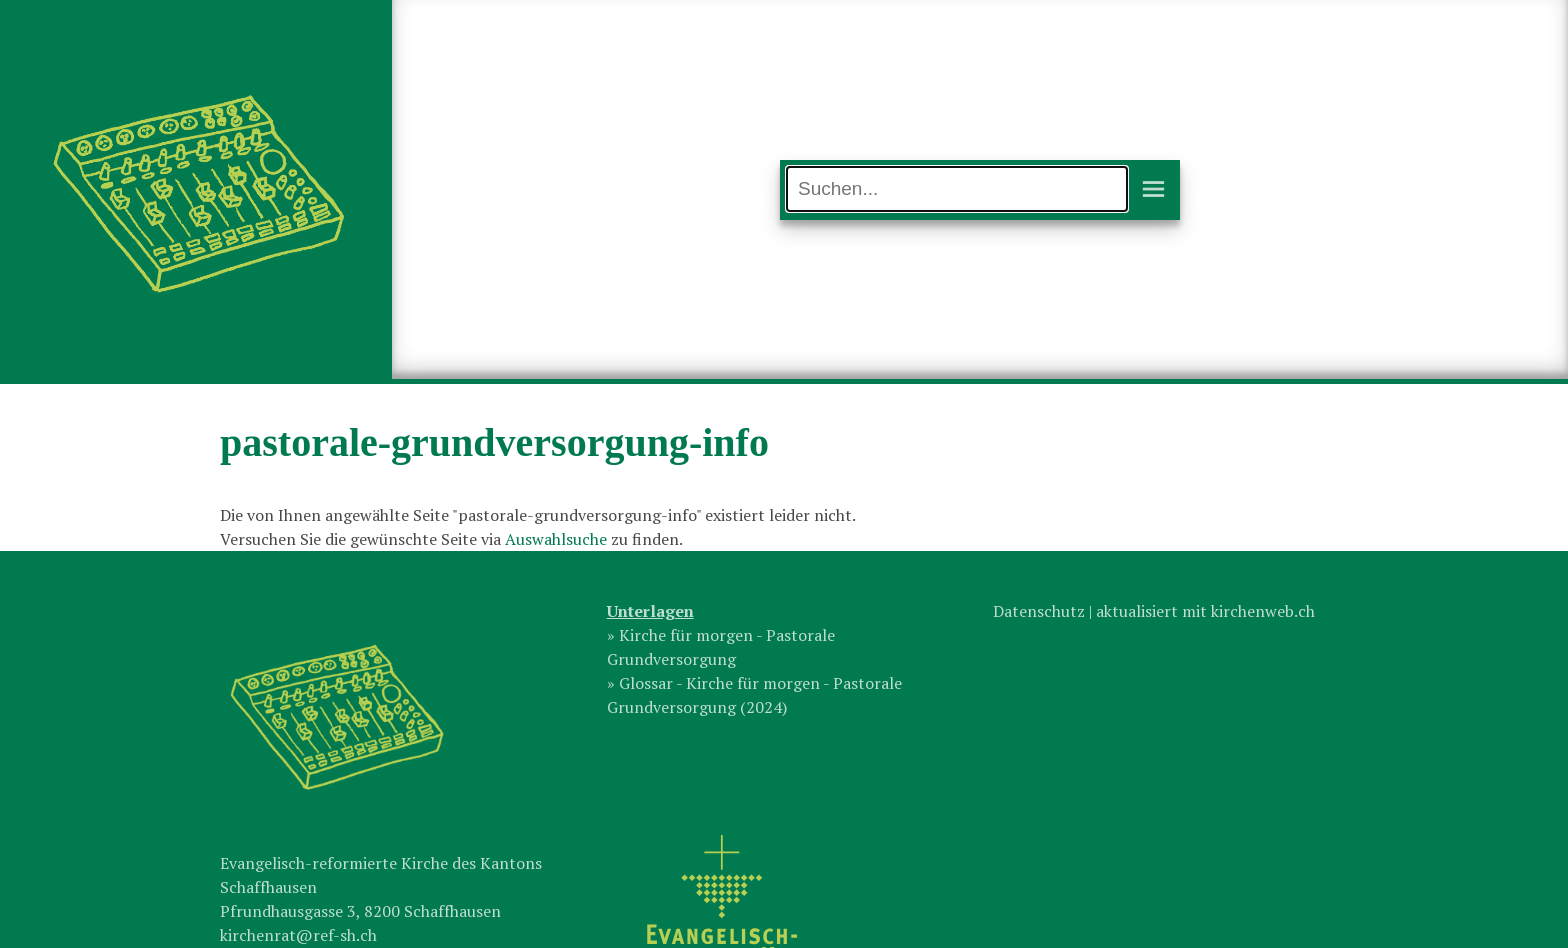 This screenshot has width=1568, height=948. What do you see at coordinates (1039, 611) in the screenshot?
I see `Datenschutz` at bounding box center [1039, 611].